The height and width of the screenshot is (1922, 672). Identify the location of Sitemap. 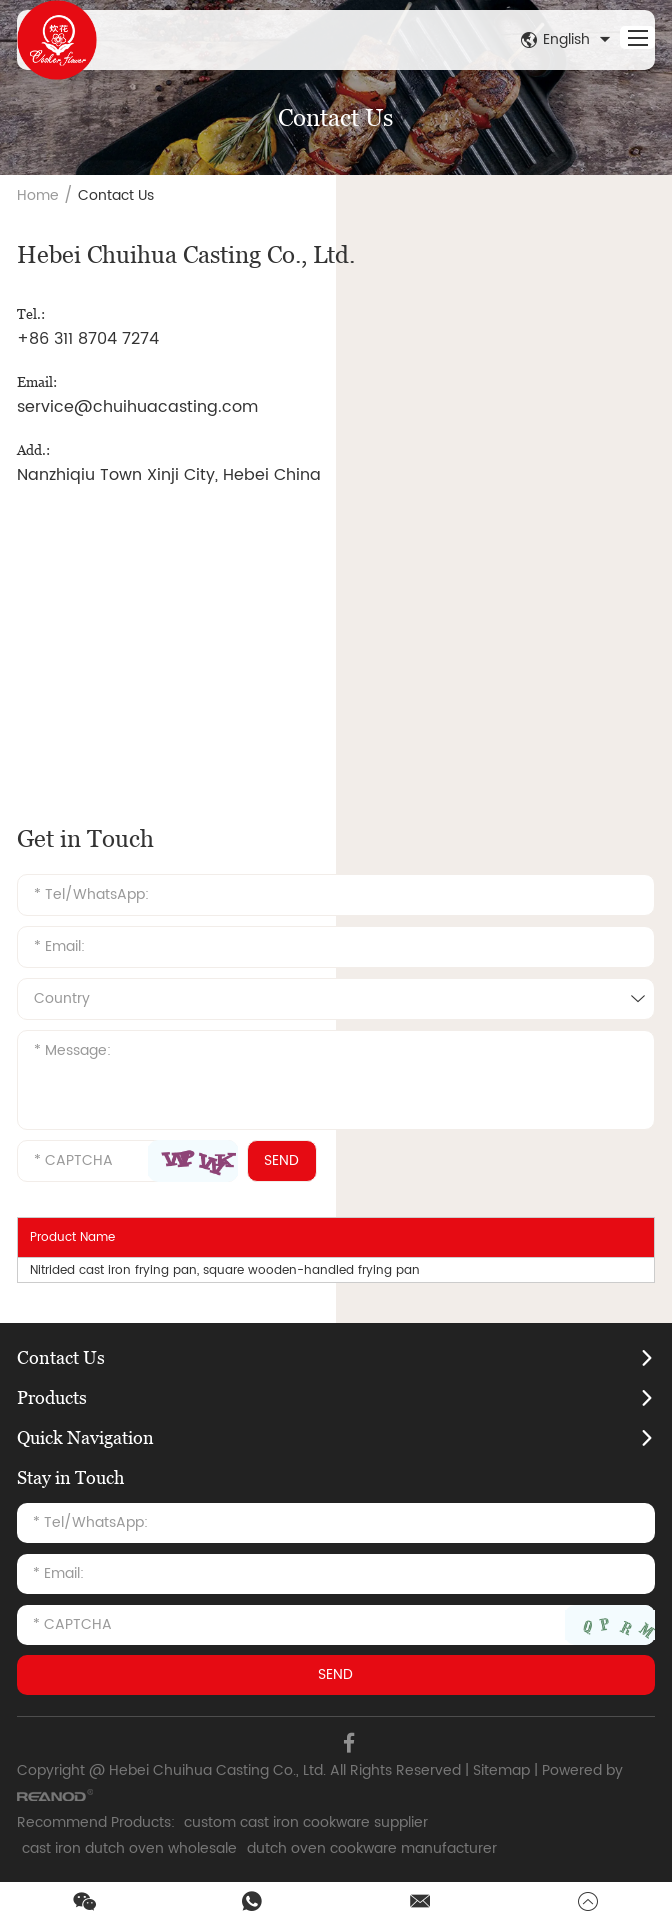
(501, 1770).